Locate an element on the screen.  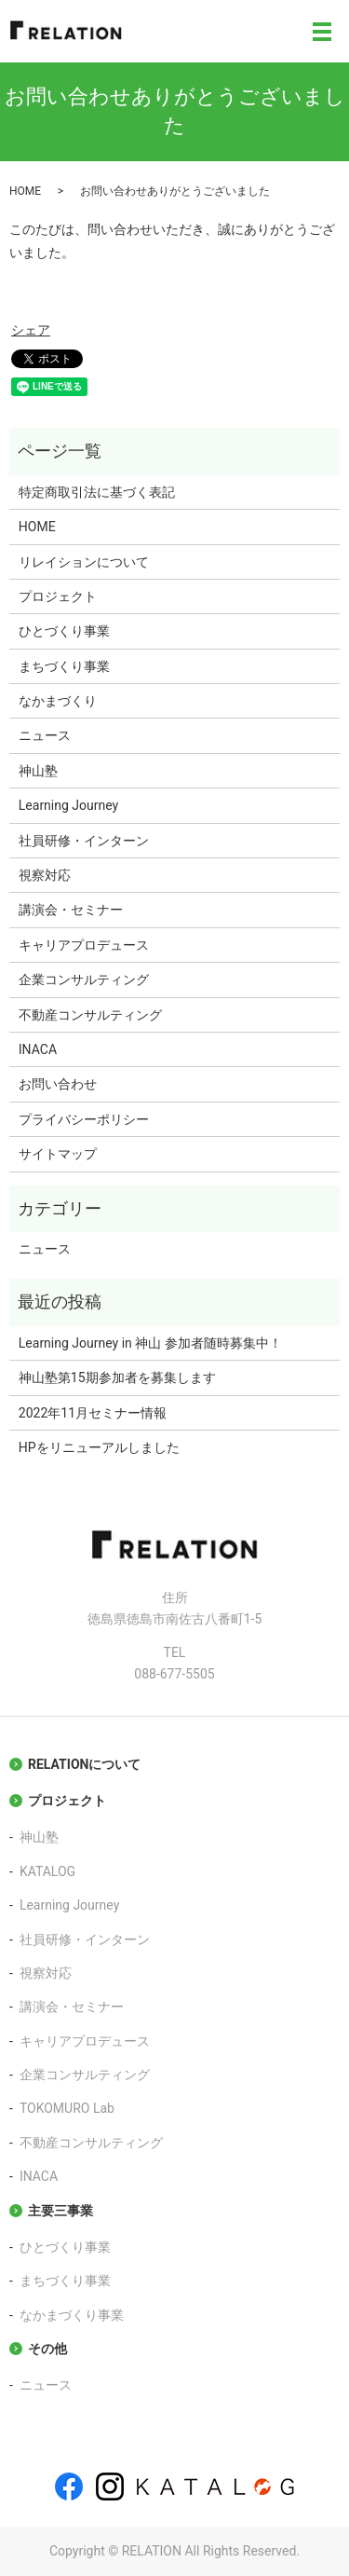
その他 is located at coordinates (47, 2348).